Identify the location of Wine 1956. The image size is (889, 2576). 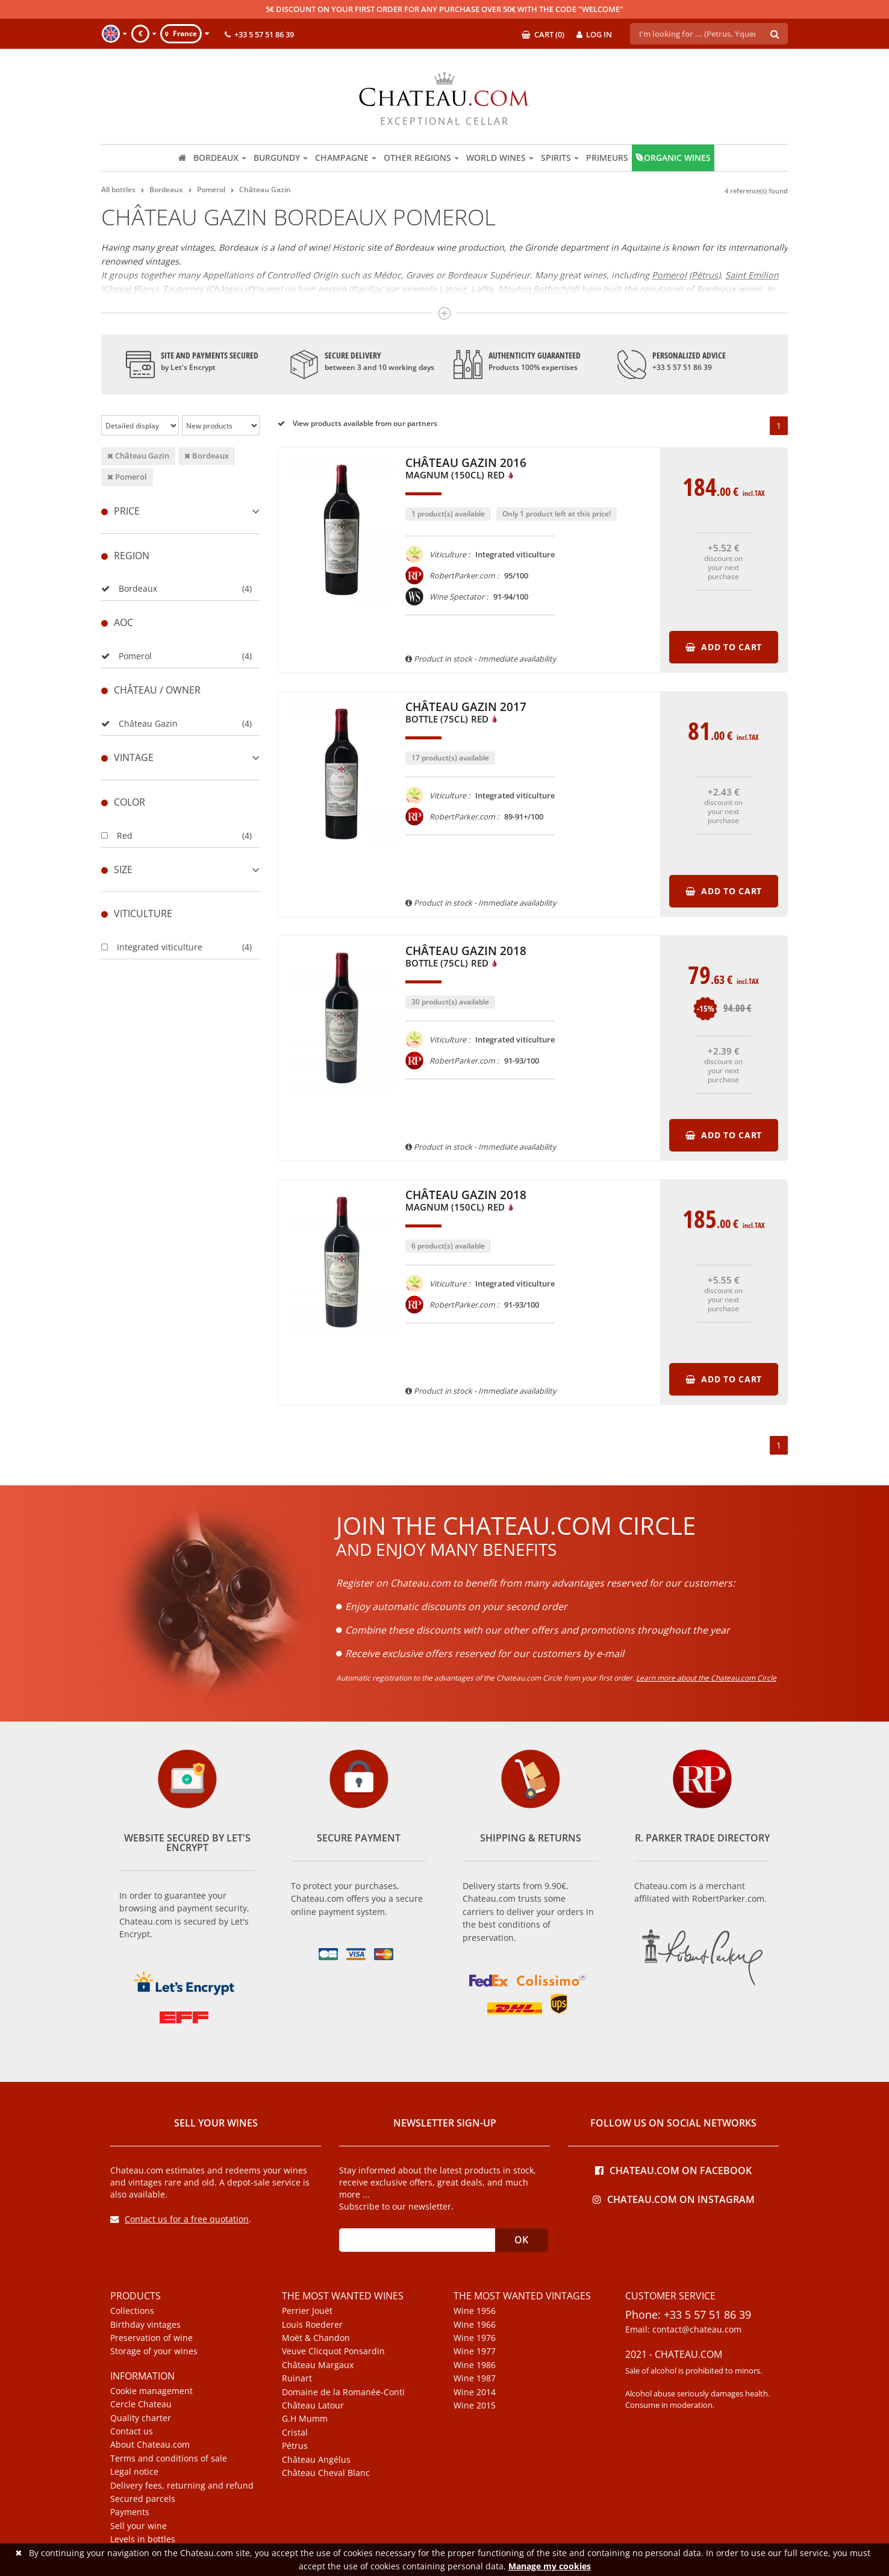
(475, 2311).